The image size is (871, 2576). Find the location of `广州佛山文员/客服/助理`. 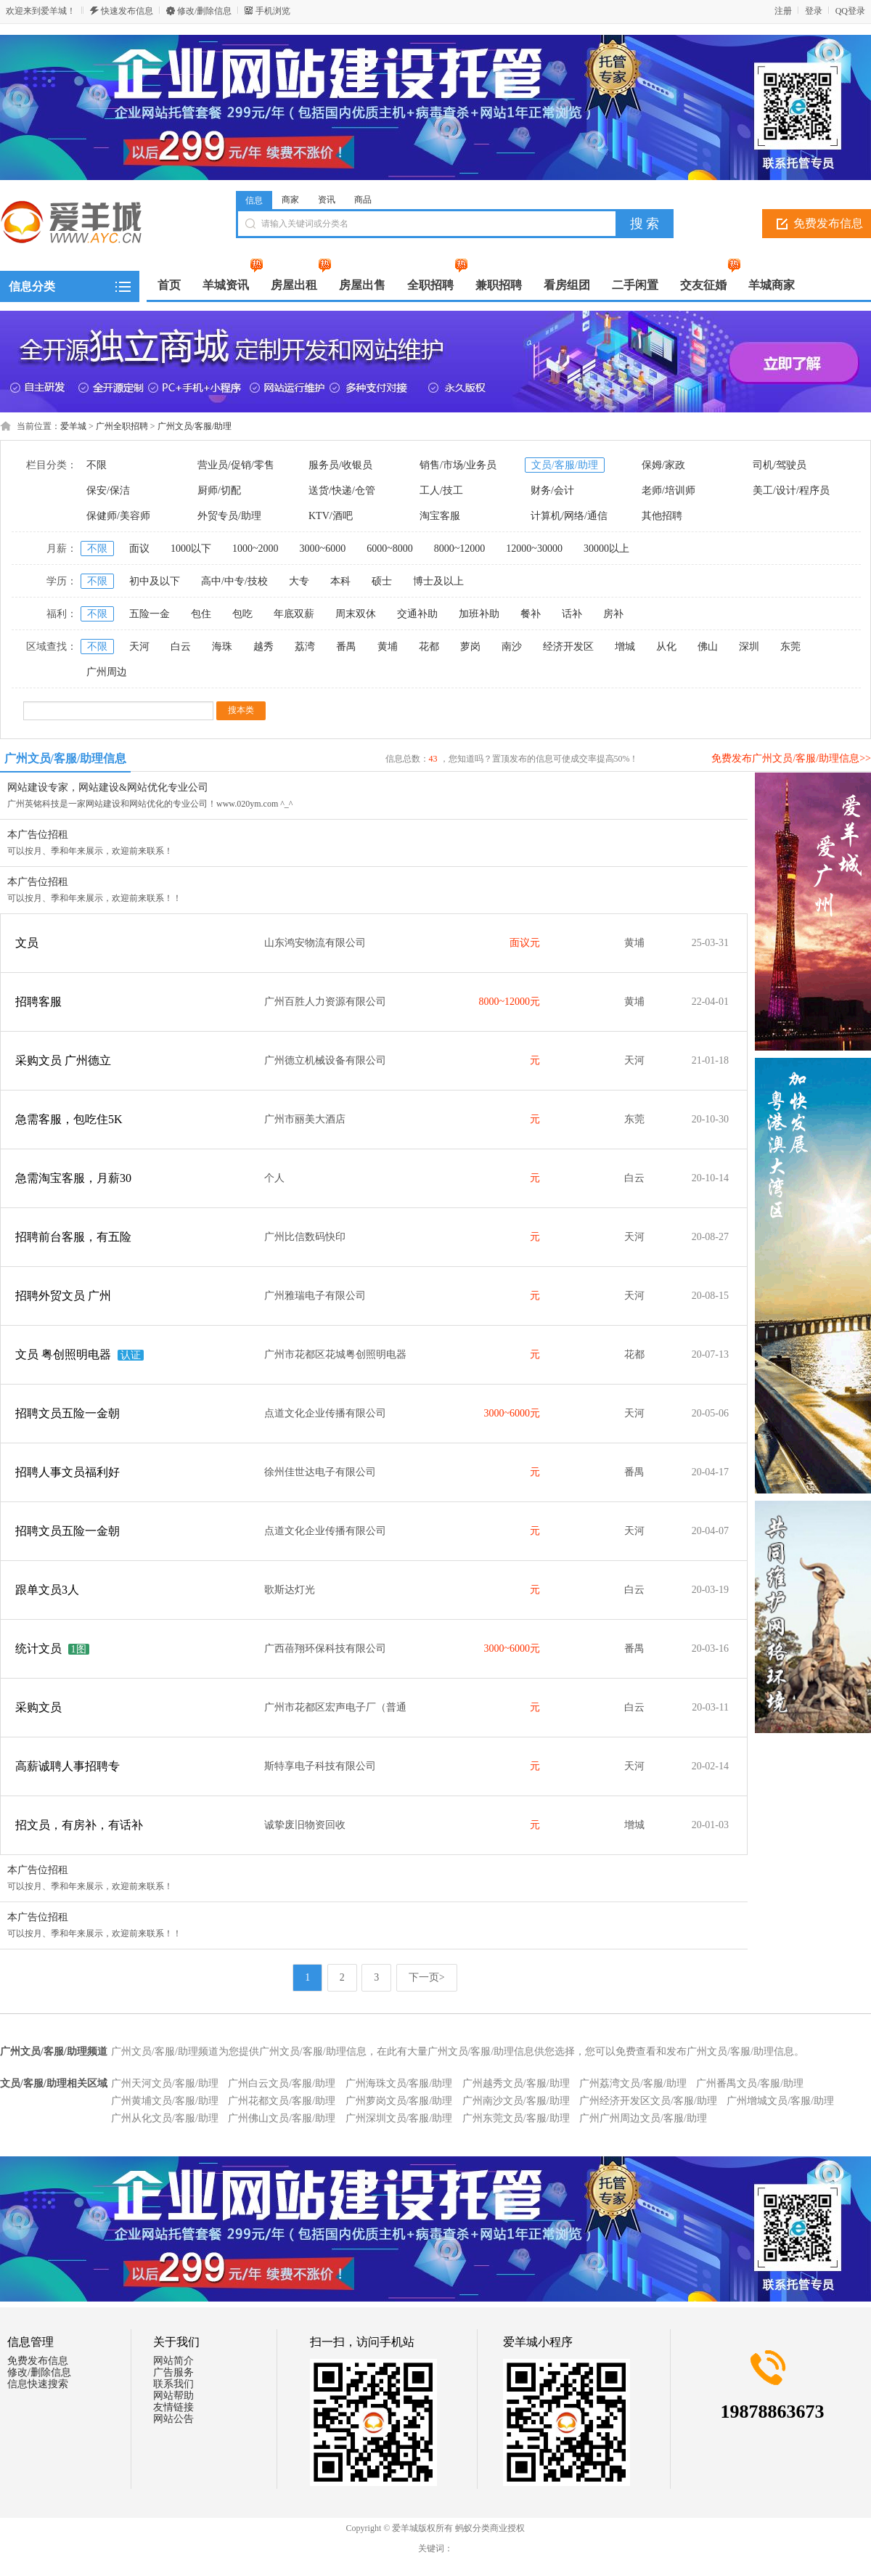

广州佛山文员/客服/助理 is located at coordinates (281, 2118).